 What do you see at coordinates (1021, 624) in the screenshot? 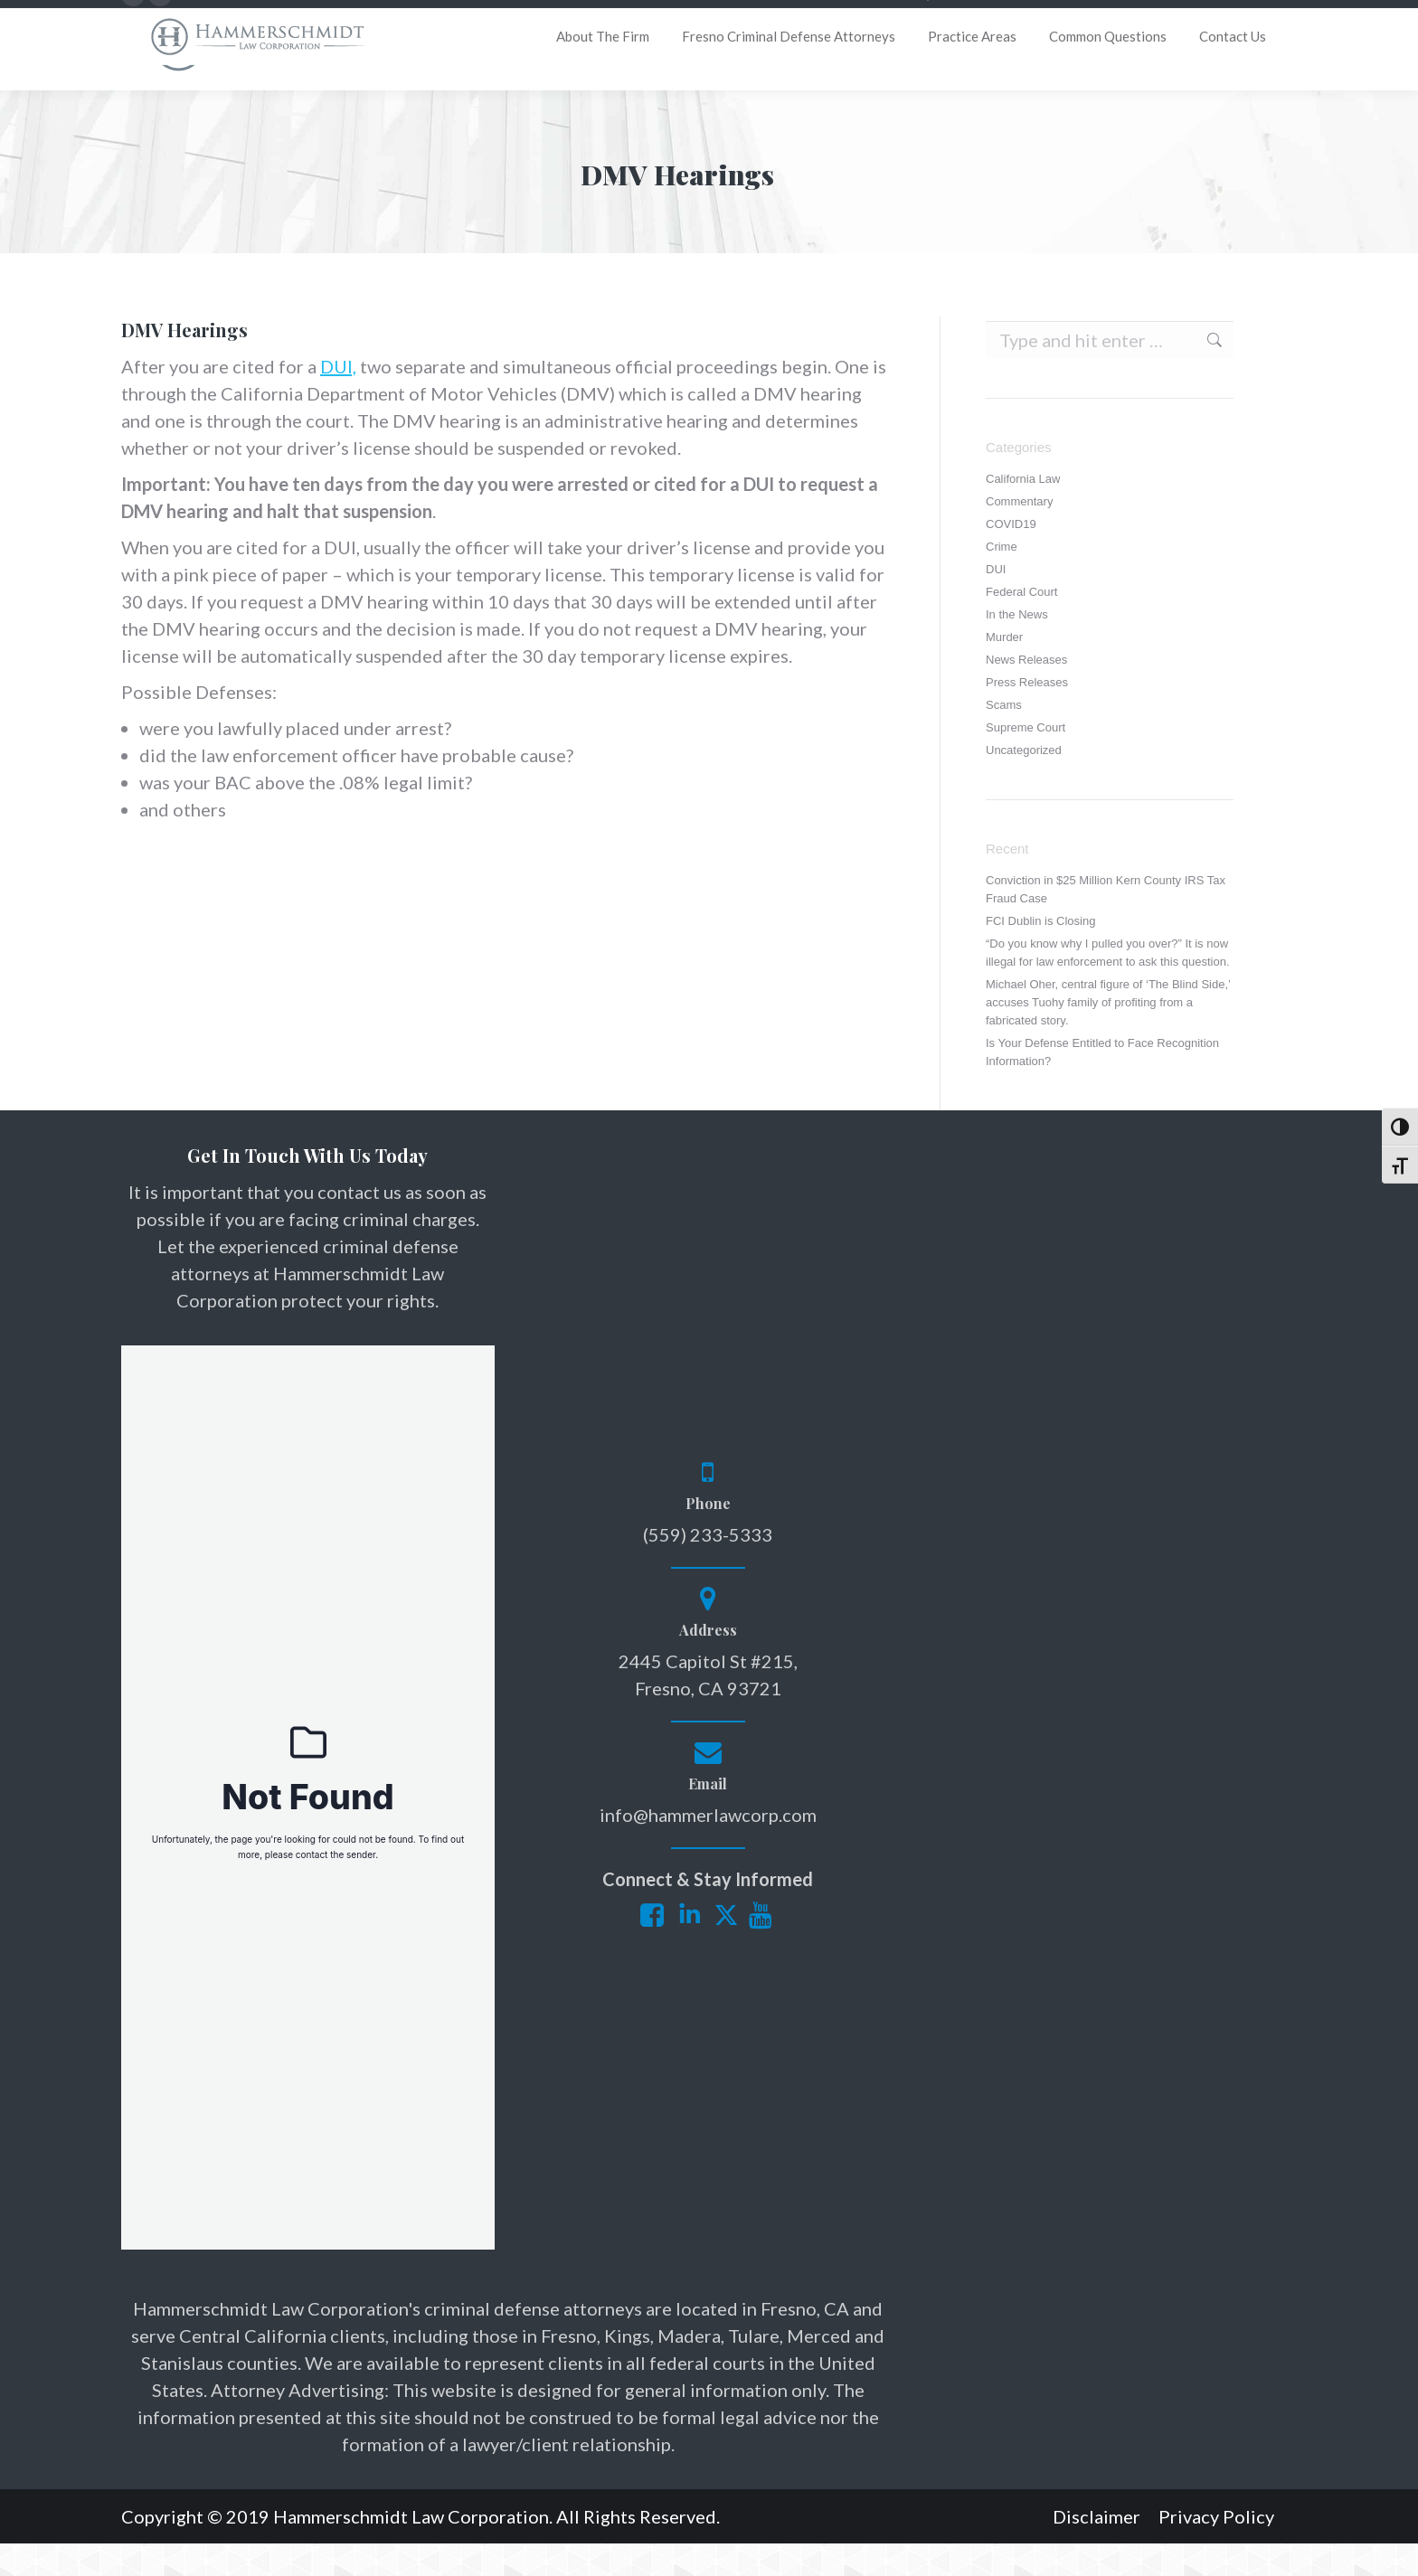
I see `Federal Court` at bounding box center [1021, 624].